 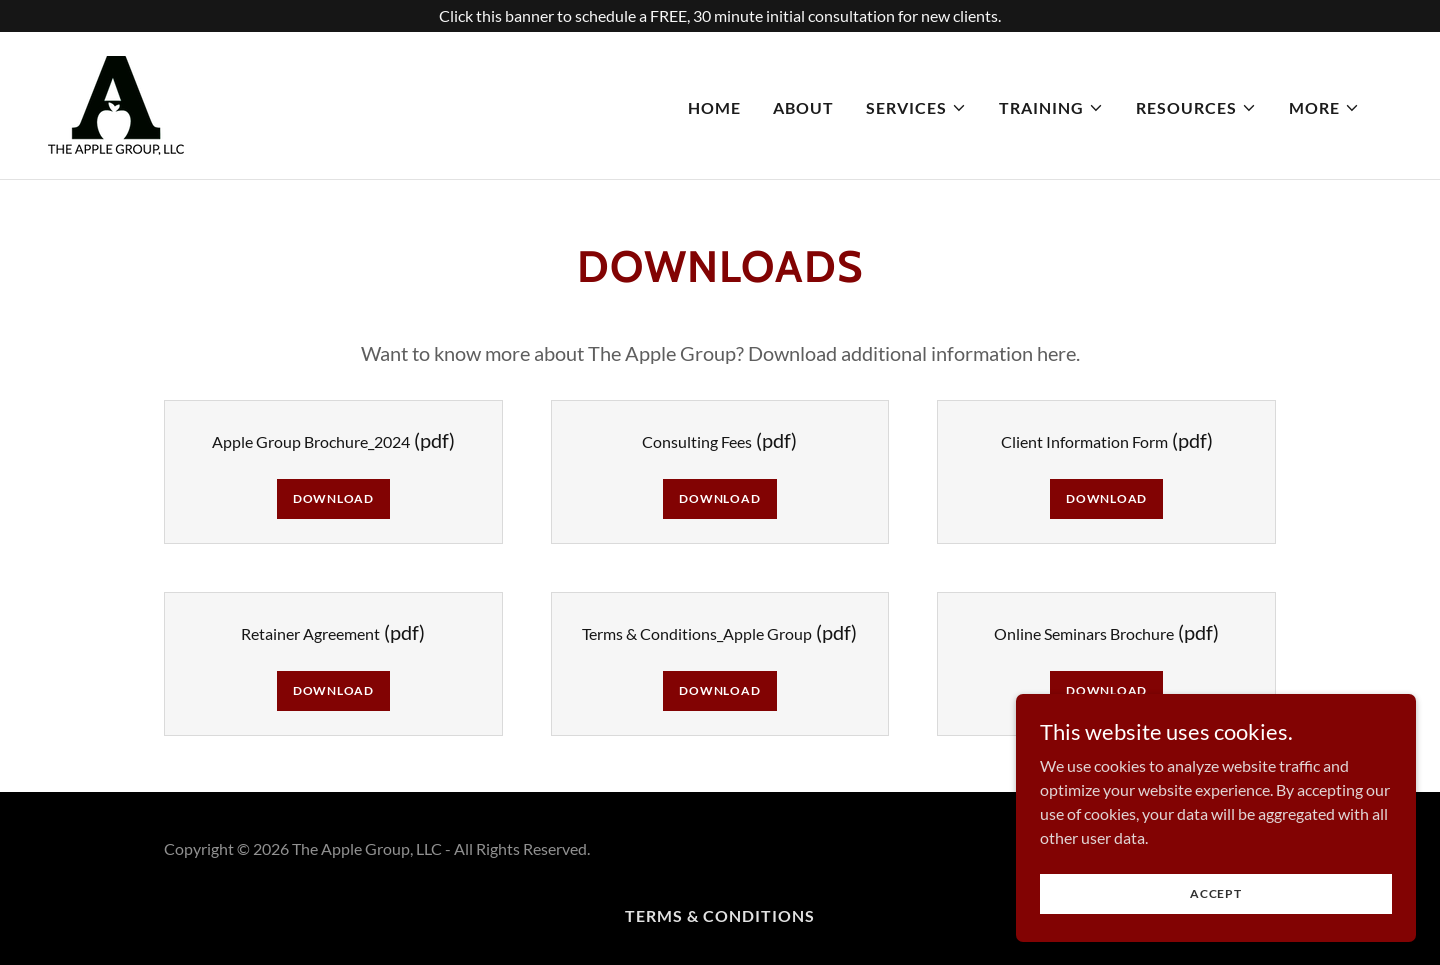 I want to click on Accept, so click(x=1216, y=893).